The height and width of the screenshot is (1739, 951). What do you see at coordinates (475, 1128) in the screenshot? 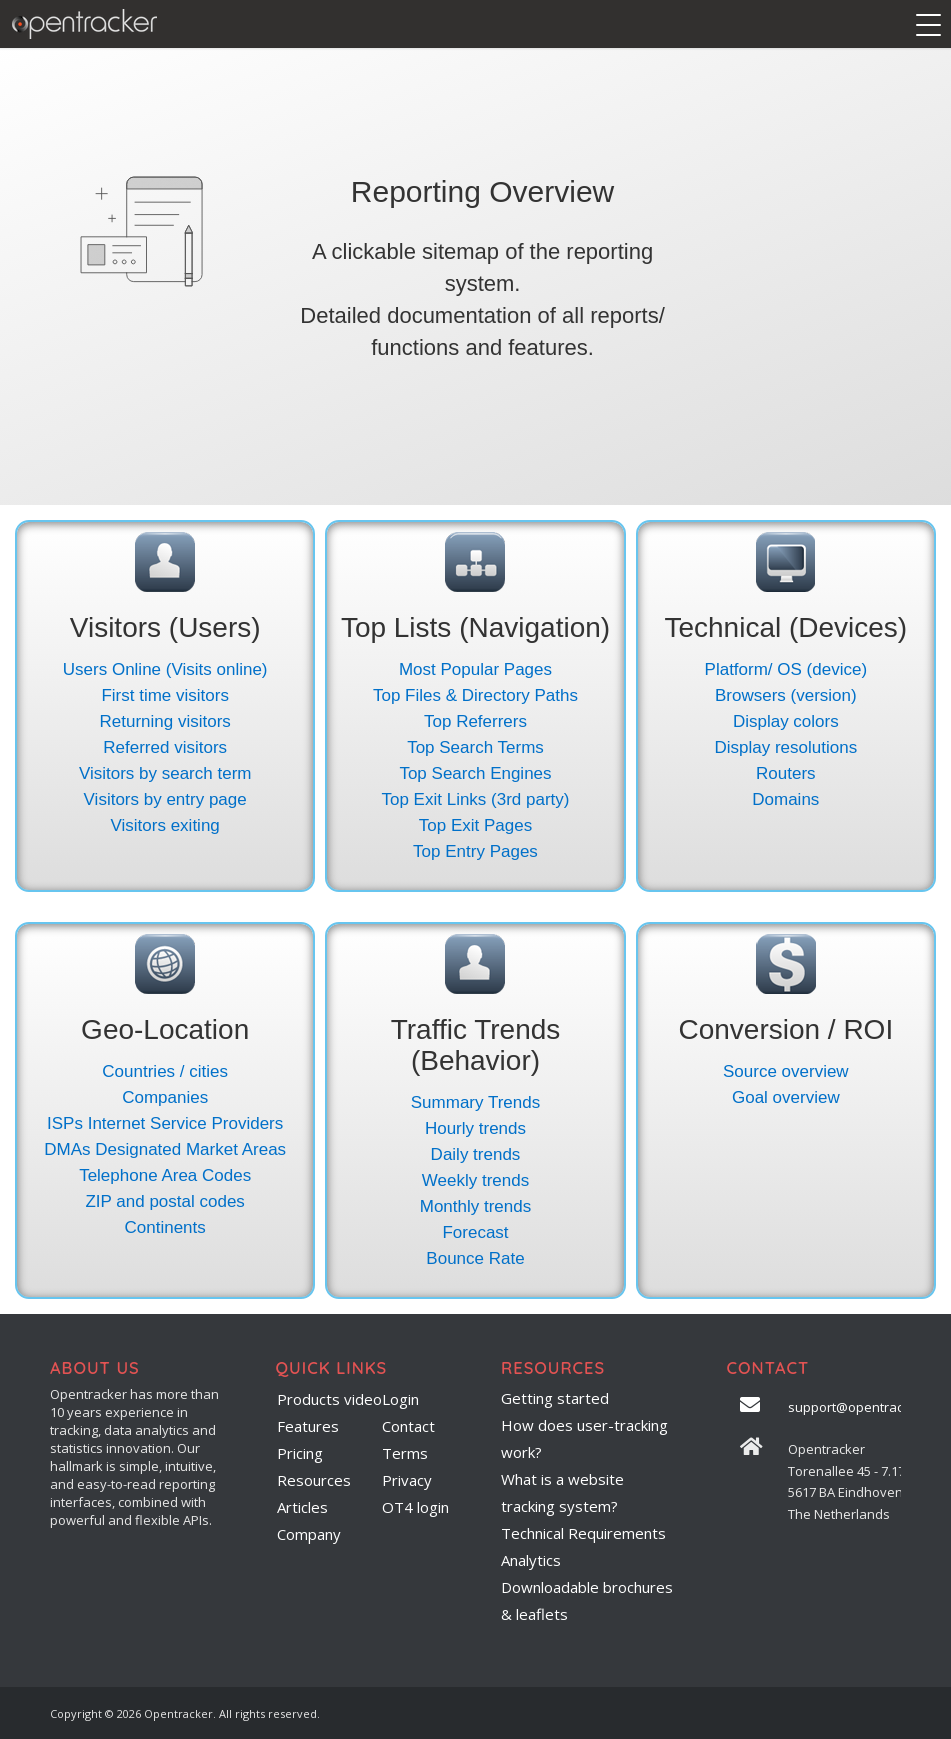
I see `Hourly trends` at bounding box center [475, 1128].